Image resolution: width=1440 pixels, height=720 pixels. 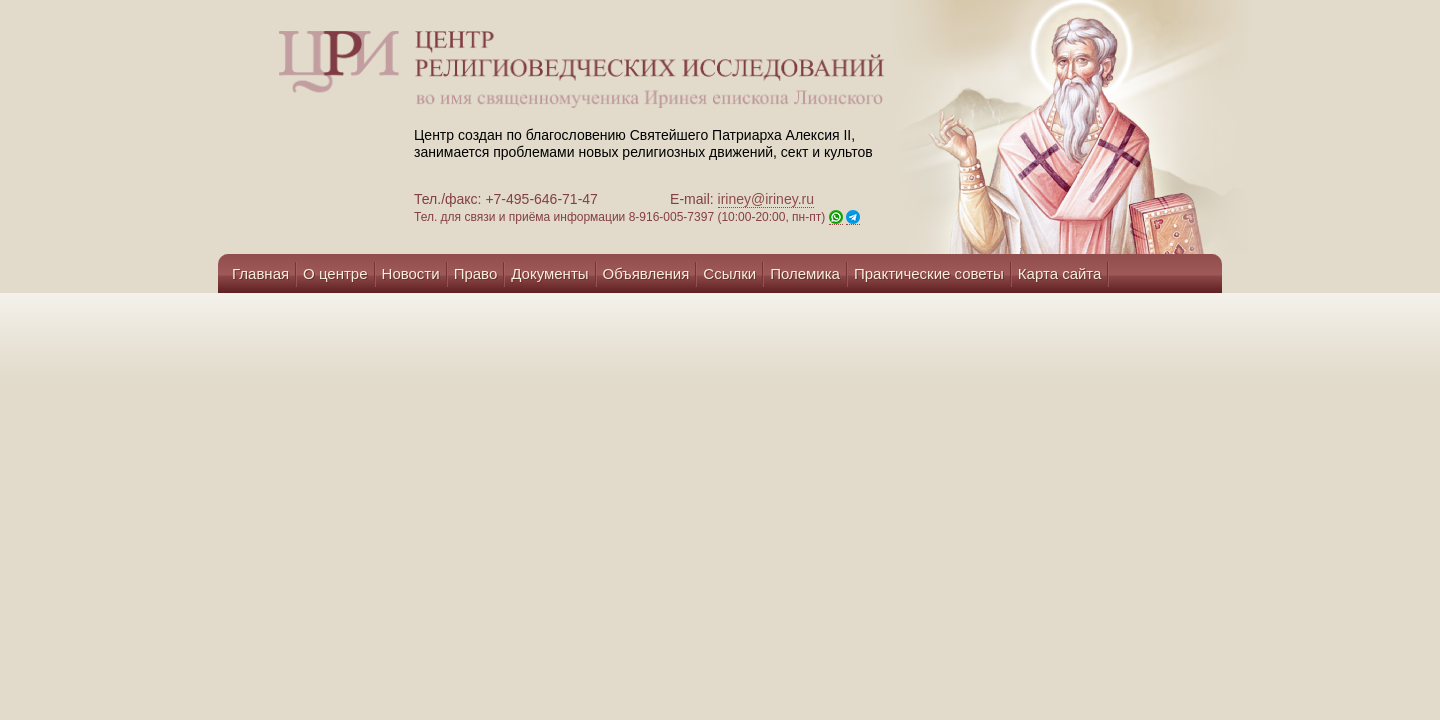 What do you see at coordinates (805, 273) in the screenshot?
I see `Полемика` at bounding box center [805, 273].